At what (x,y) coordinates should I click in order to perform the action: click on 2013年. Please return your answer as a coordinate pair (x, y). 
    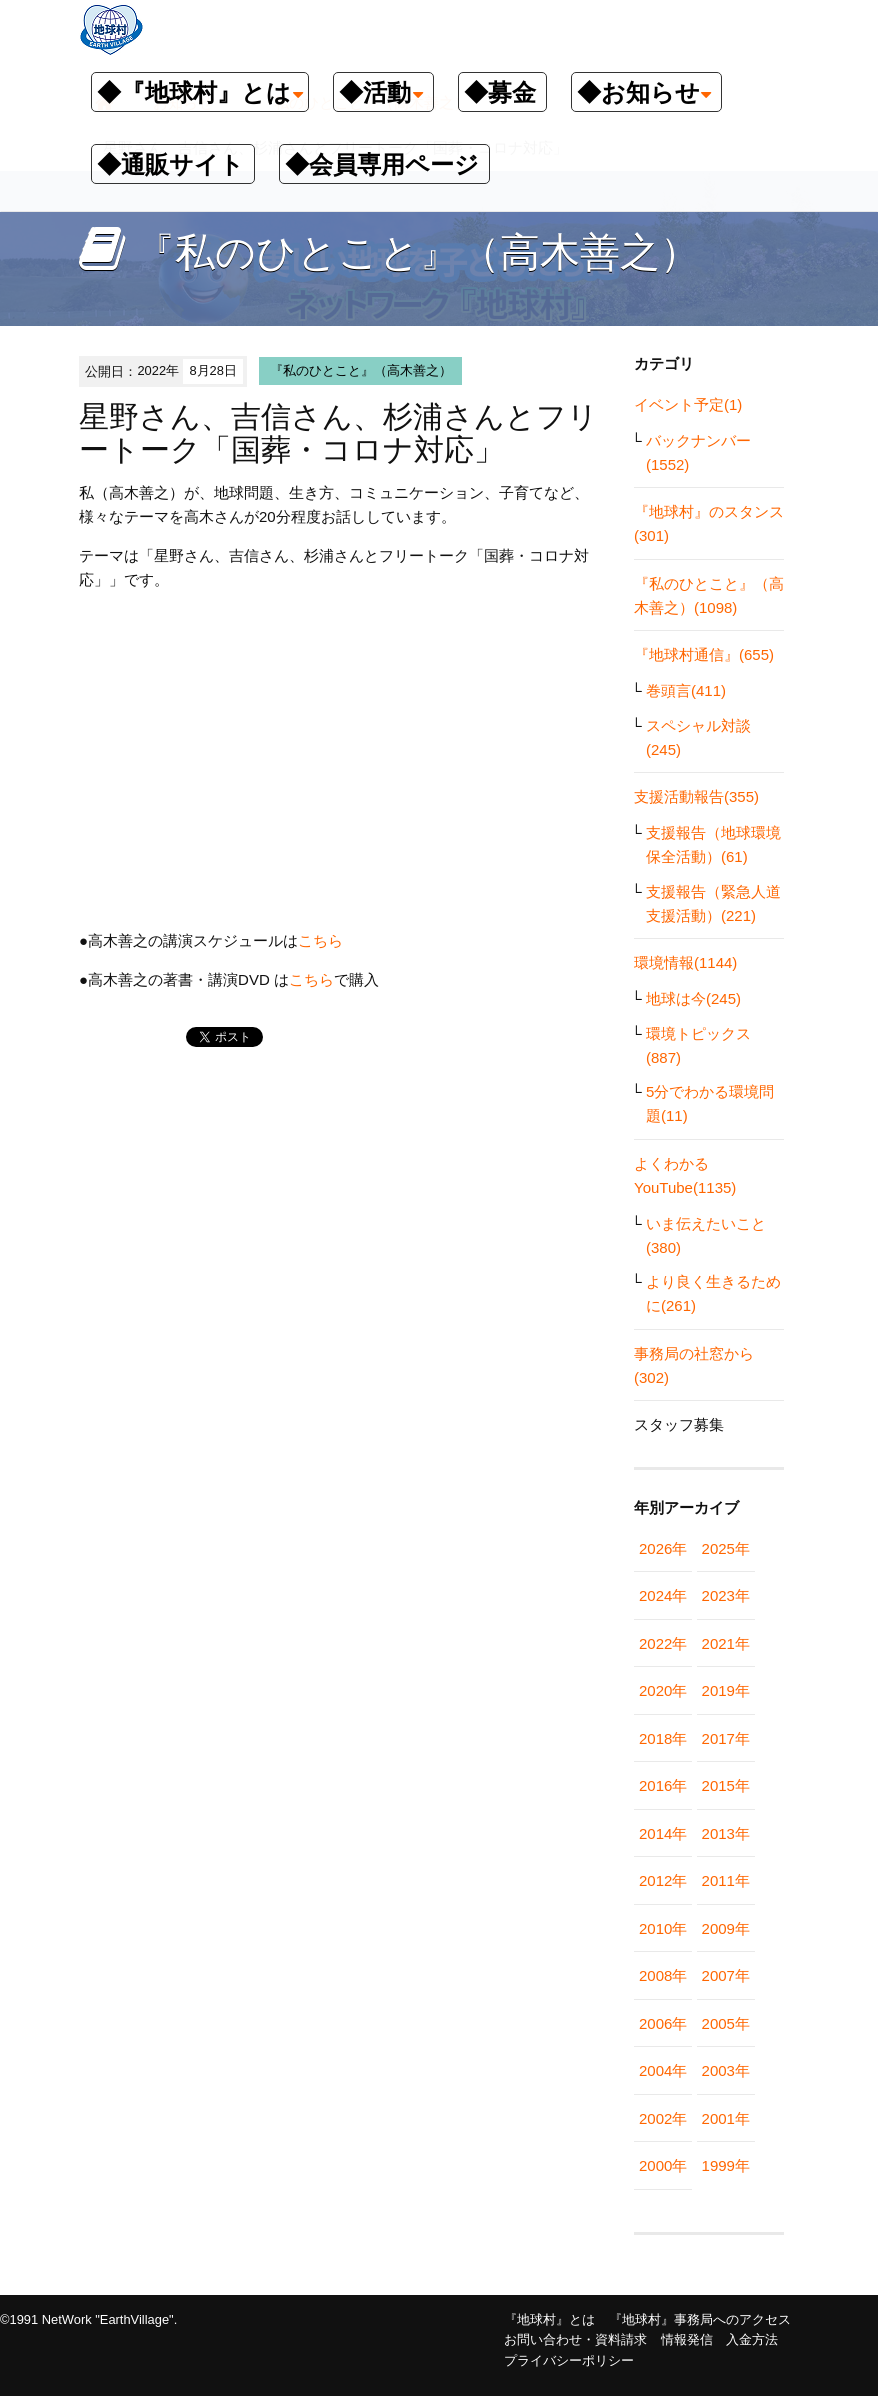
    Looking at the image, I should click on (726, 1833).